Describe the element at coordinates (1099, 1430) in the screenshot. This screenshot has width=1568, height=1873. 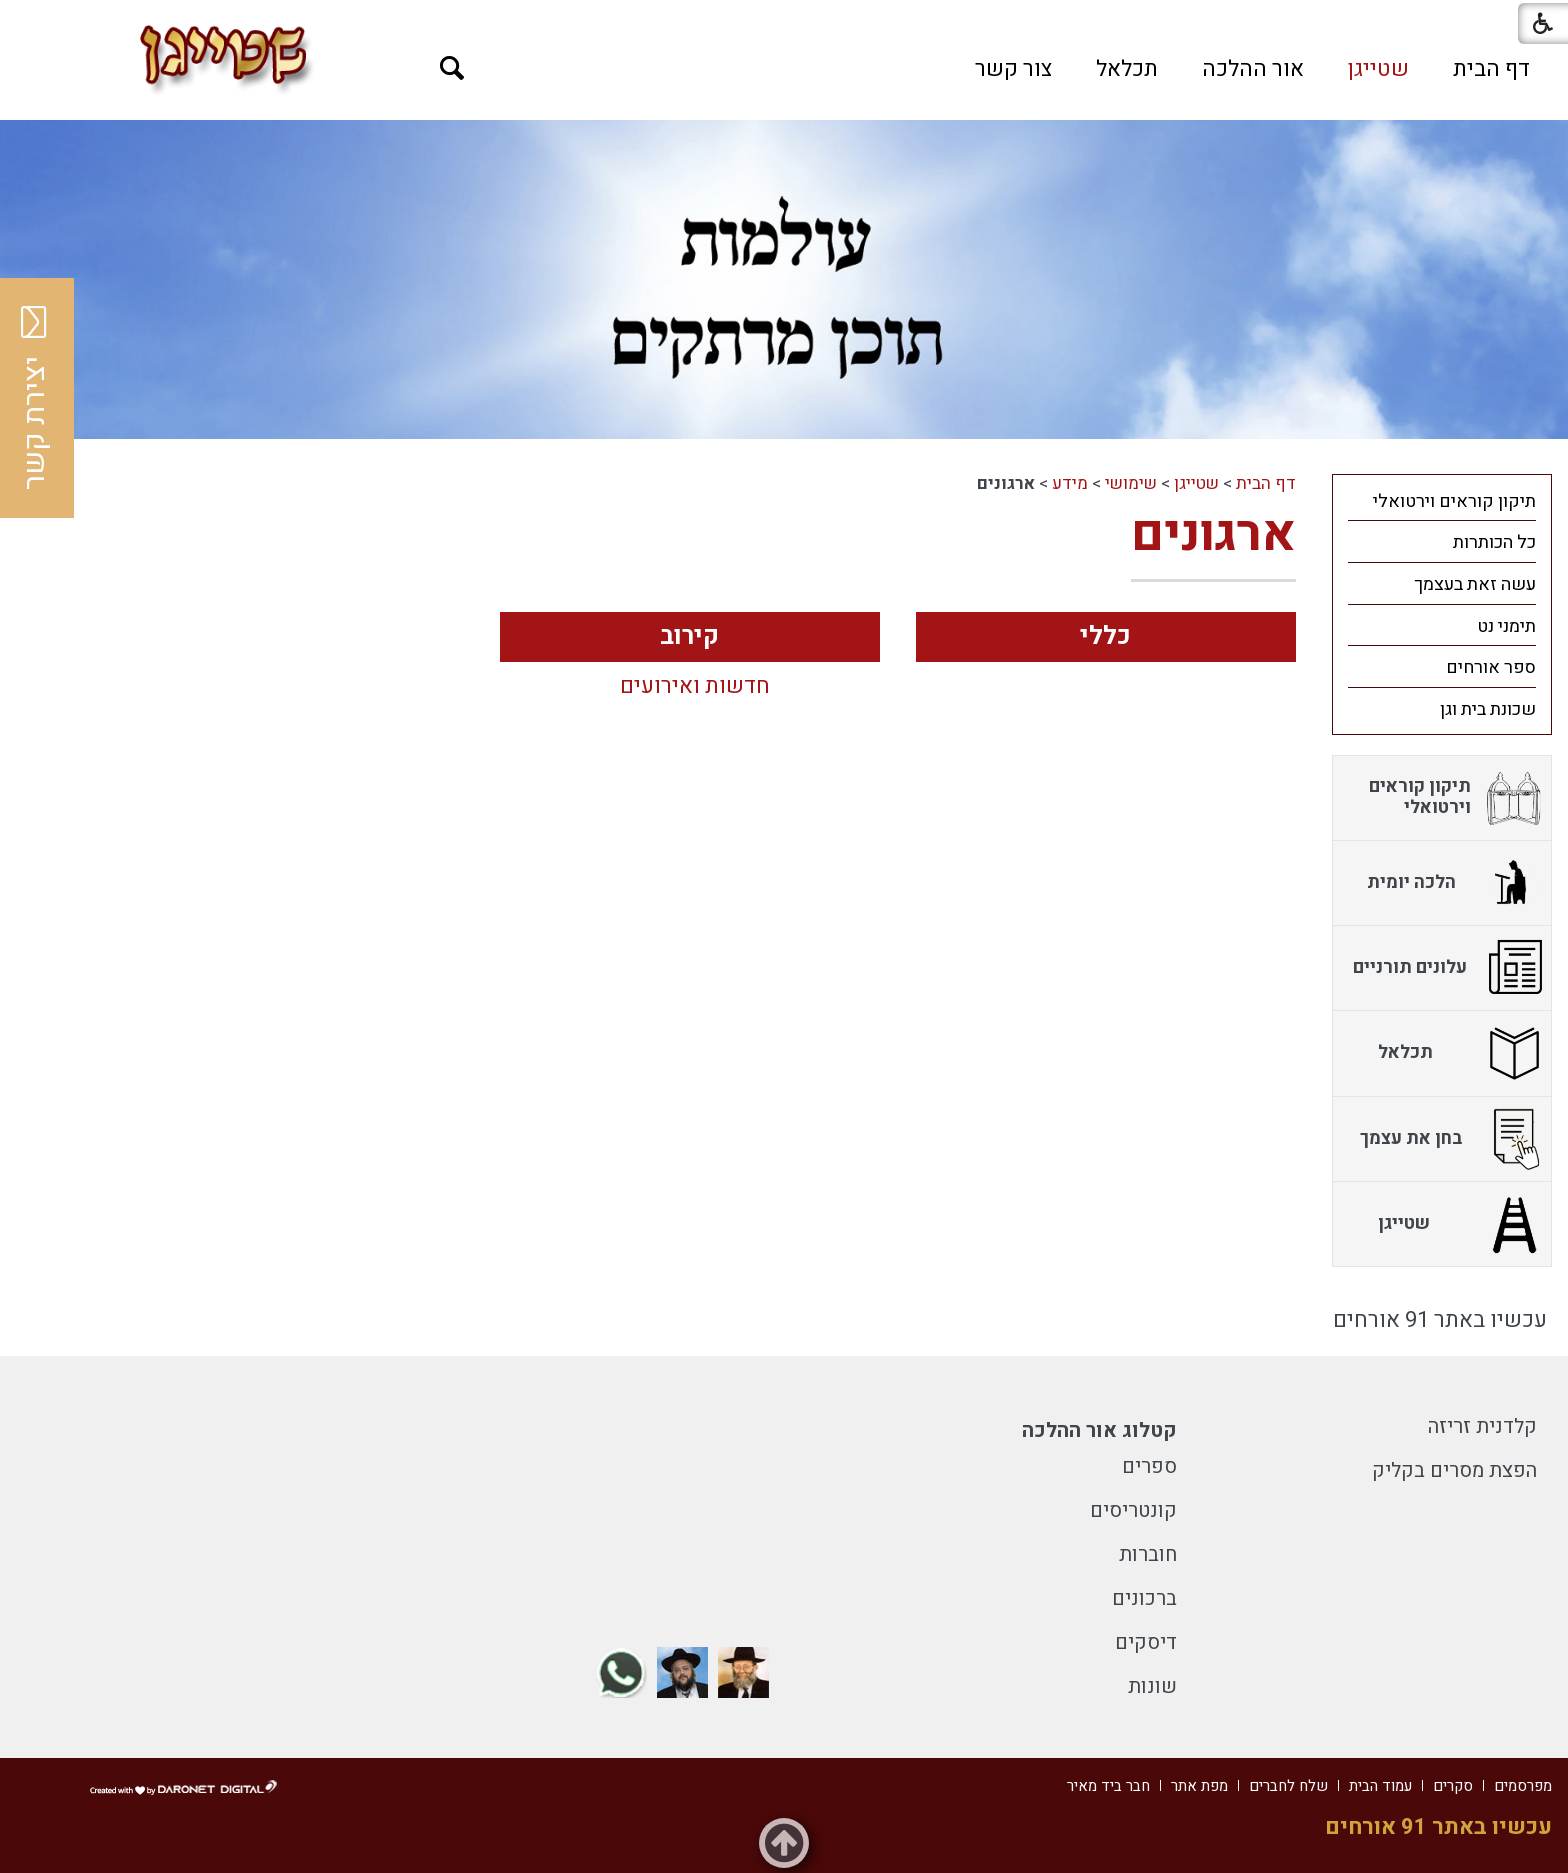
I see `קטלוג אור ההלכה` at that location.